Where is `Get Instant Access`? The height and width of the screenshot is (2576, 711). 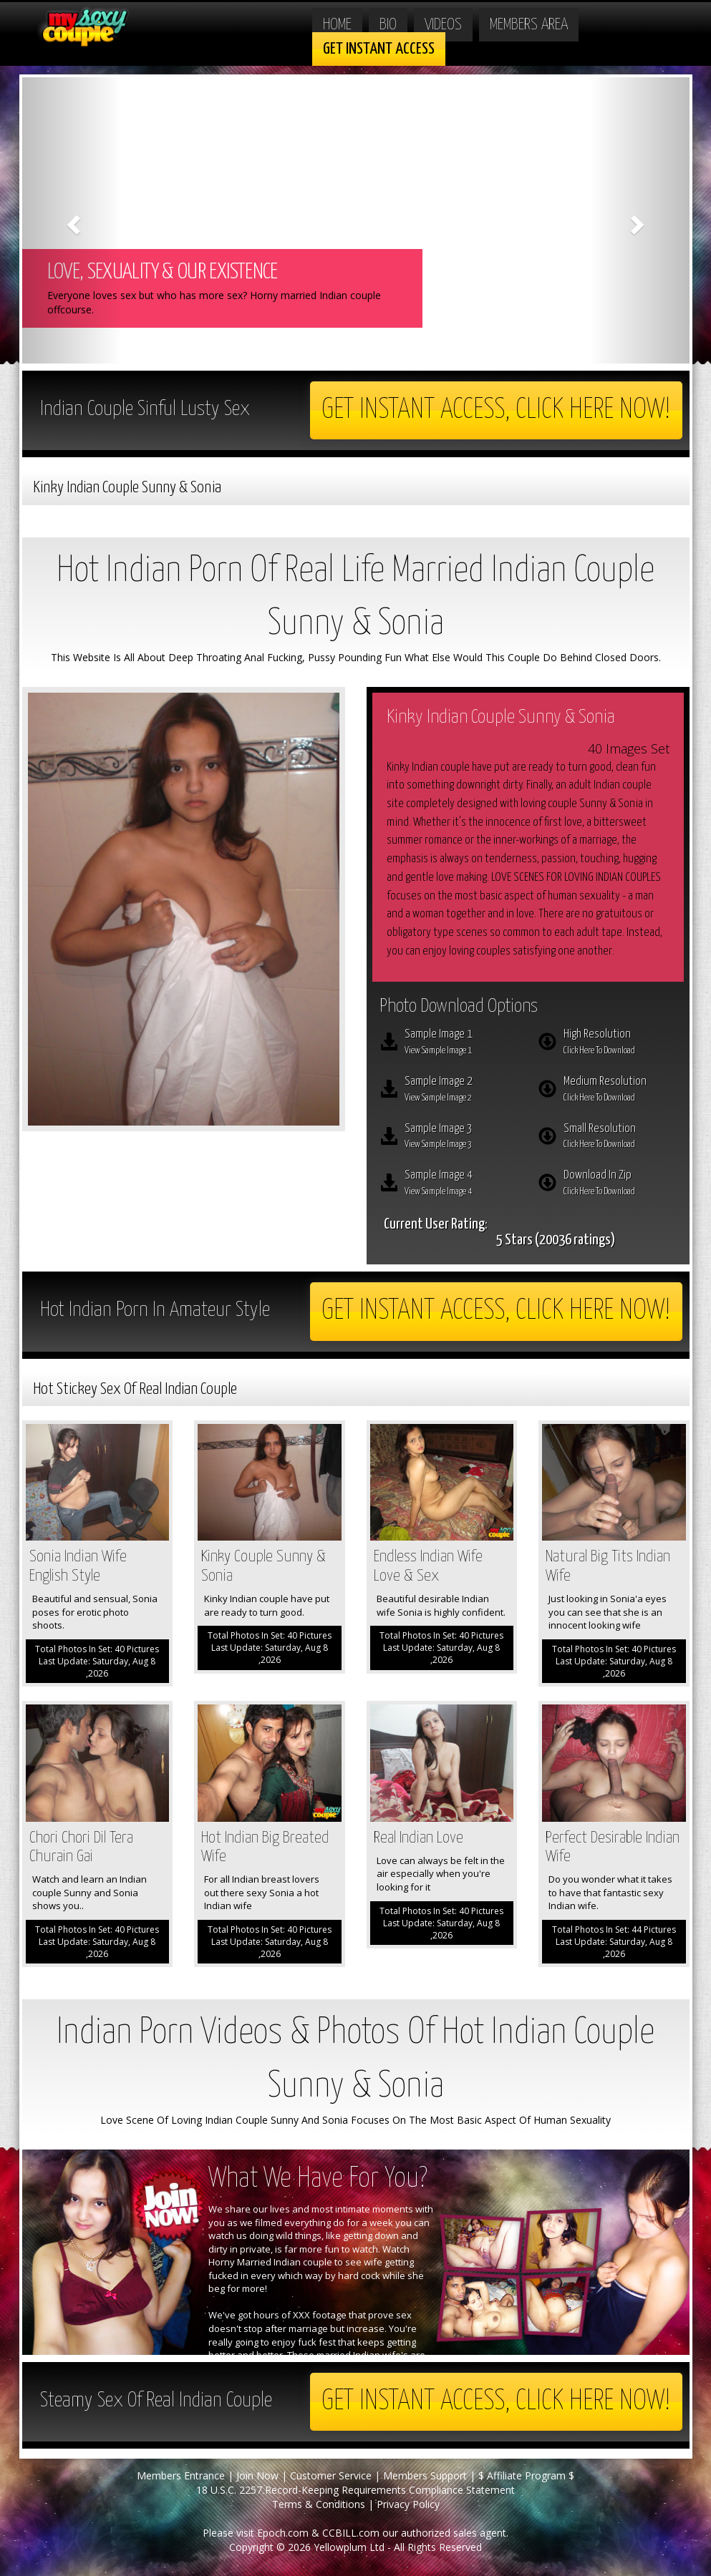 Get Instant Access is located at coordinates (379, 49).